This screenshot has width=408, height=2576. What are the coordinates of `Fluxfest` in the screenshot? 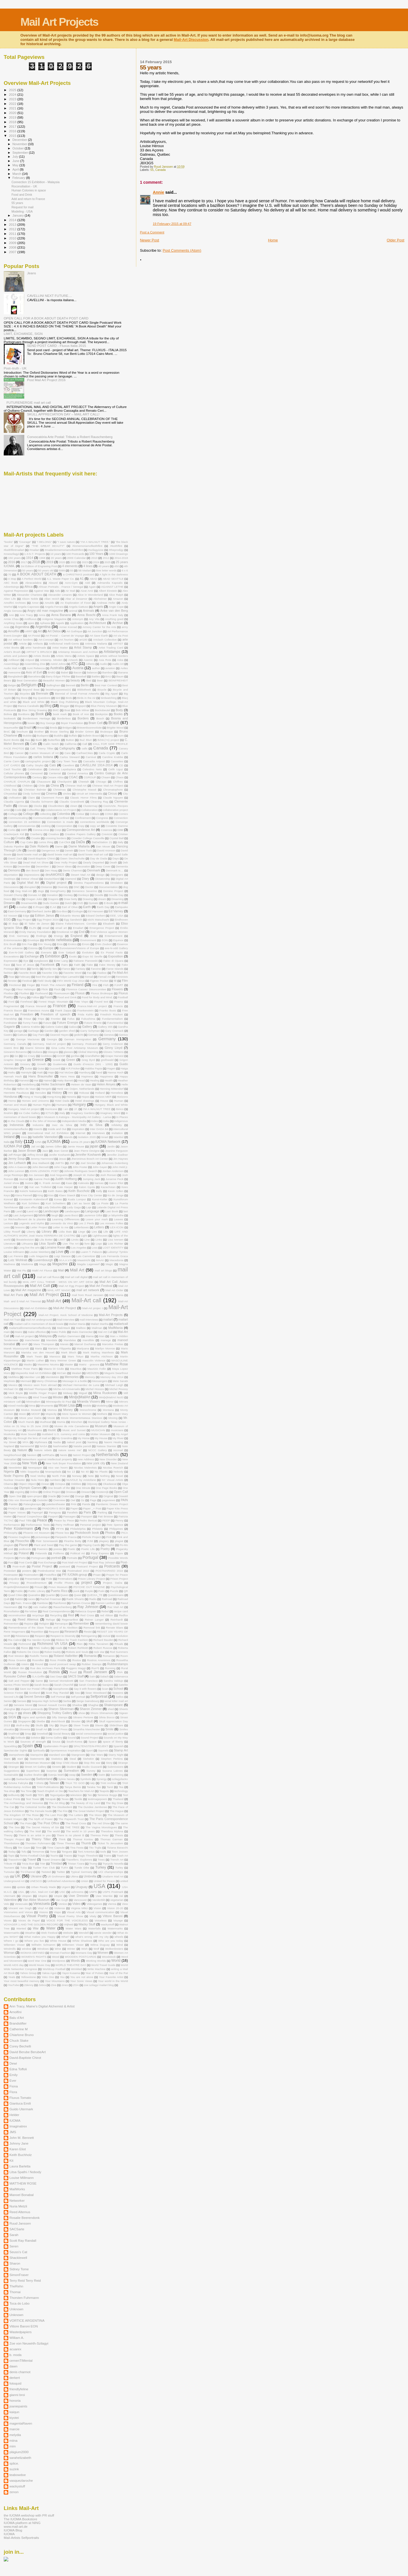 It's located at (24, 993).